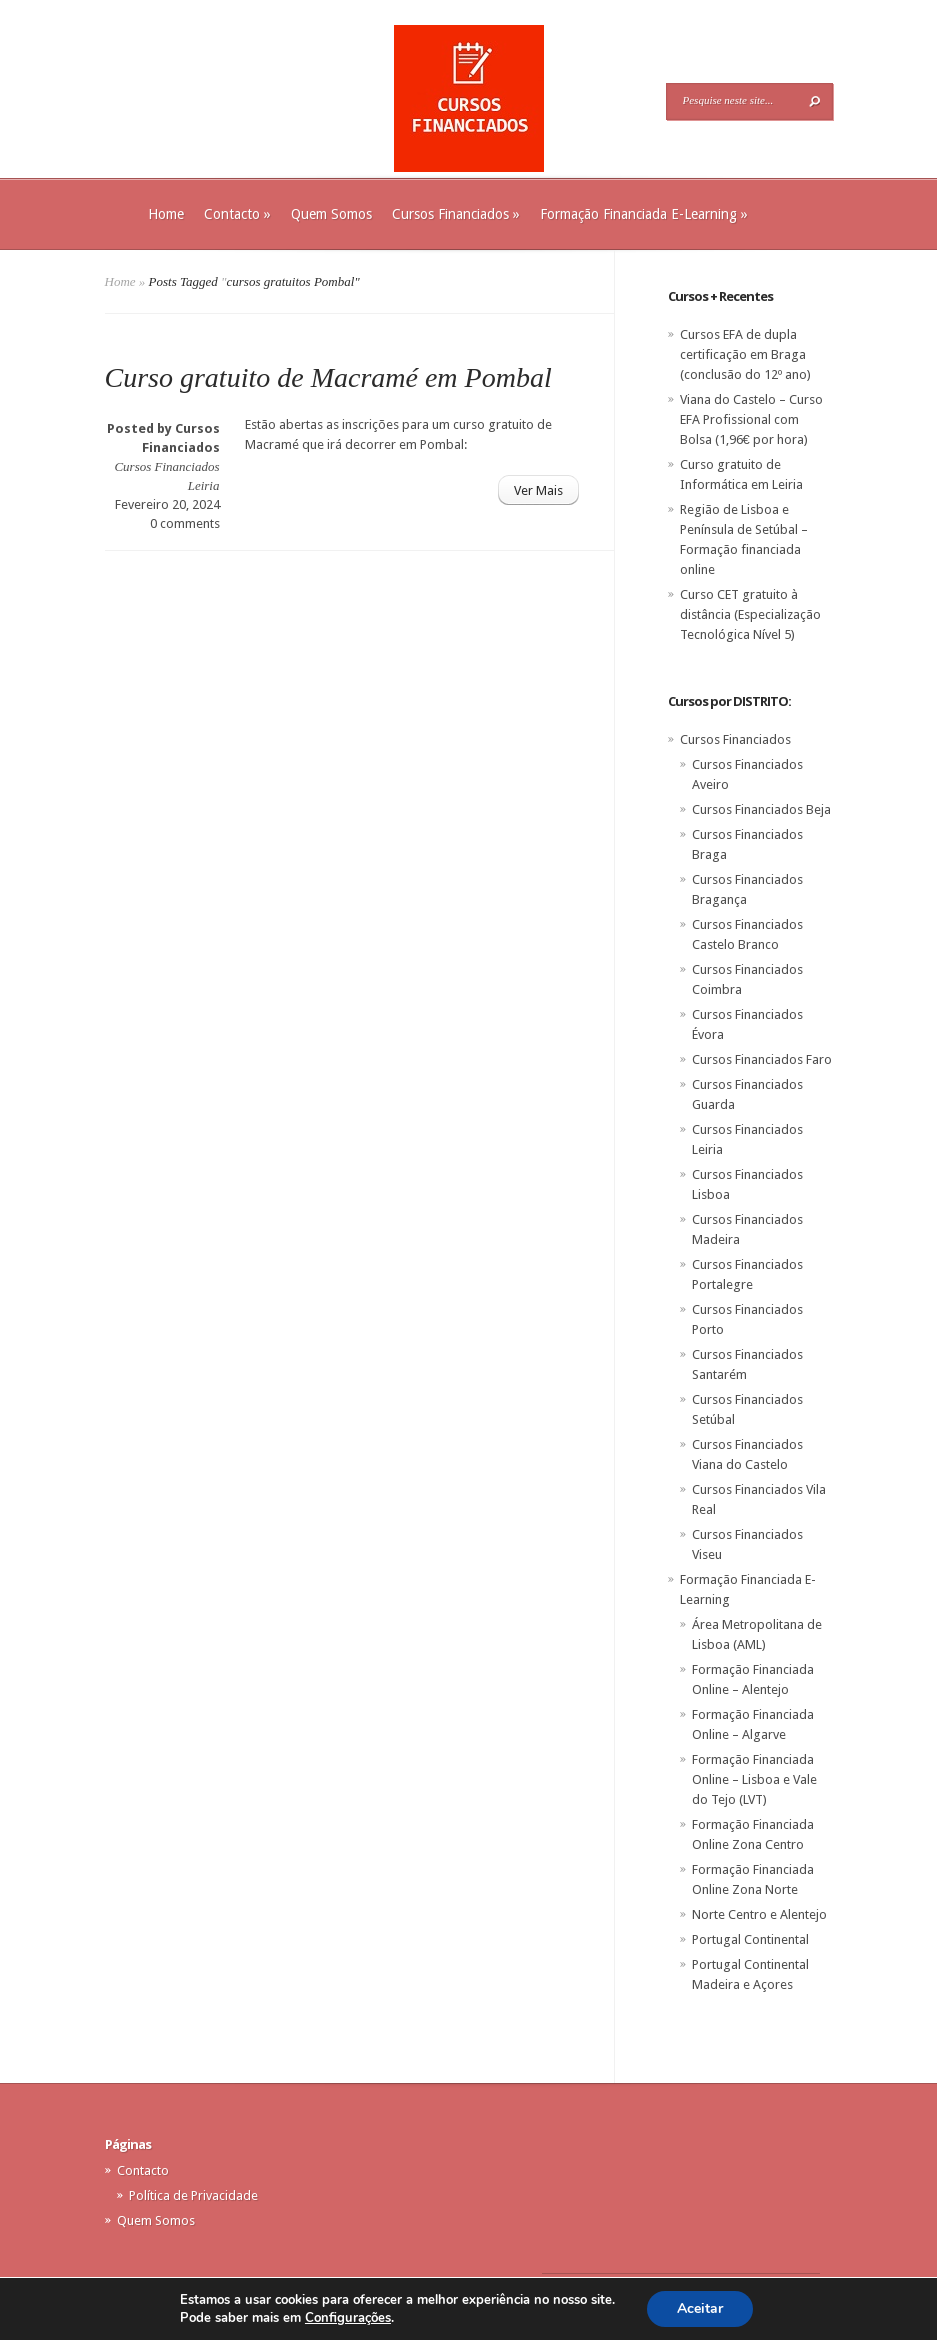  I want to click on Configurações, so click(348, 2318).